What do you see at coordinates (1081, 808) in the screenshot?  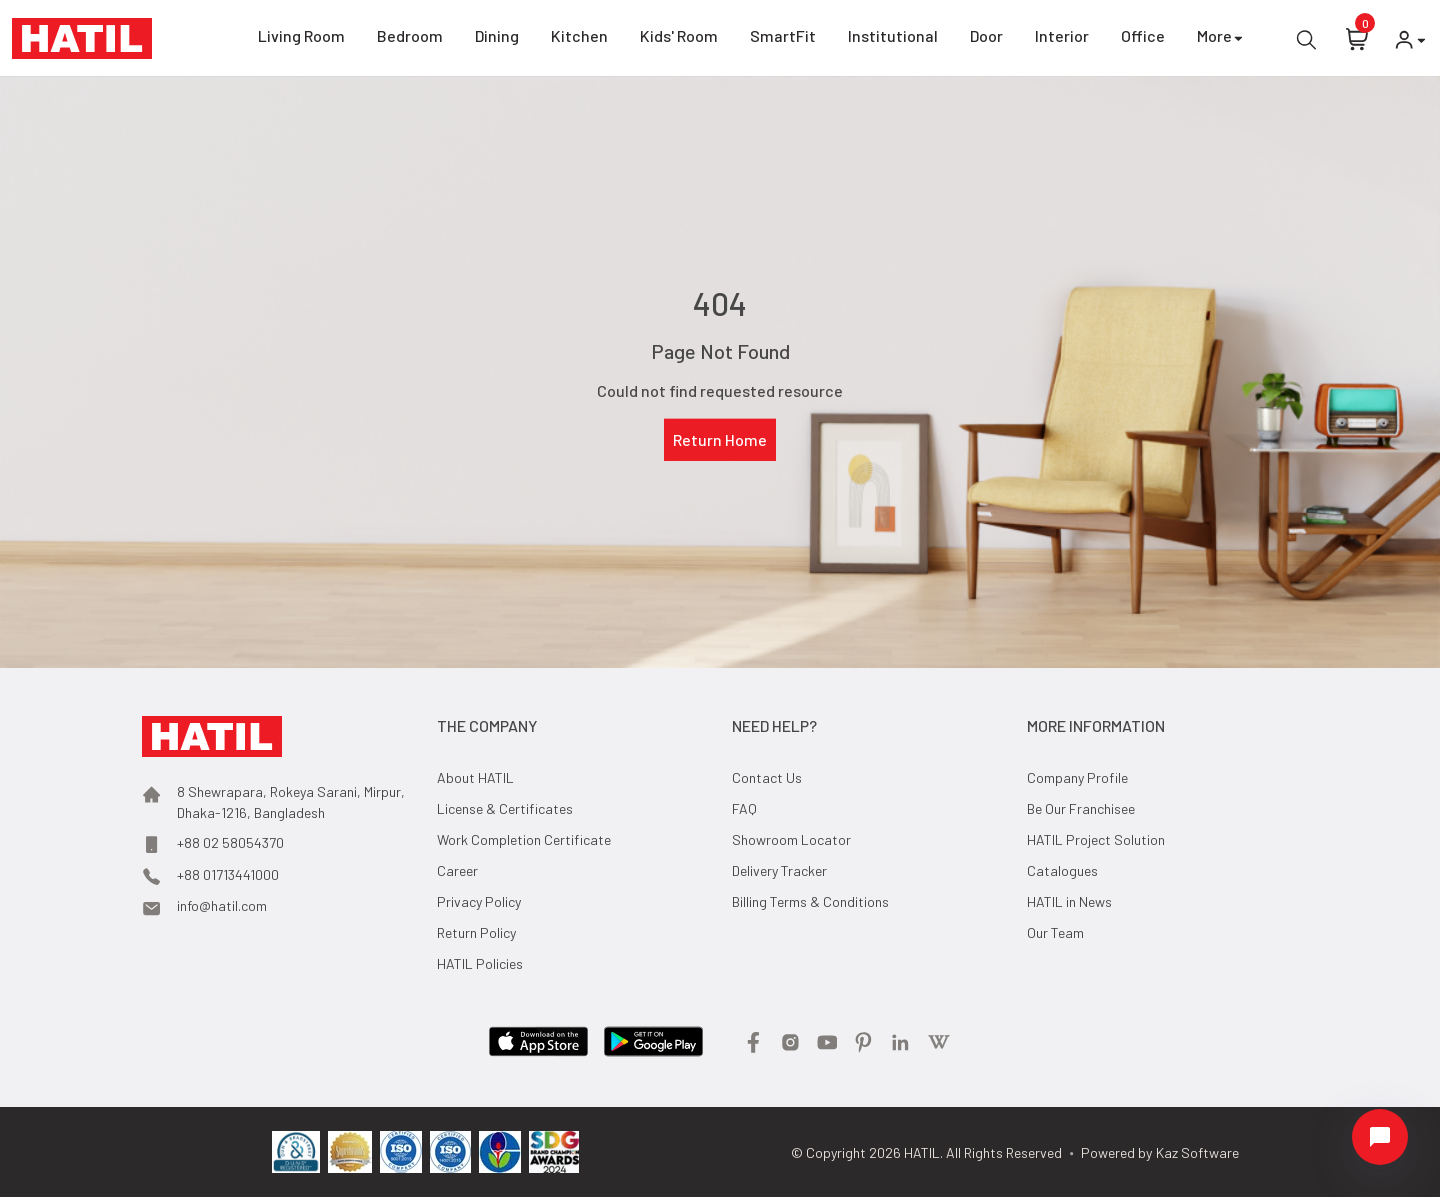 I see `Be Our Franchisee` at bounding box center [1081, 808].